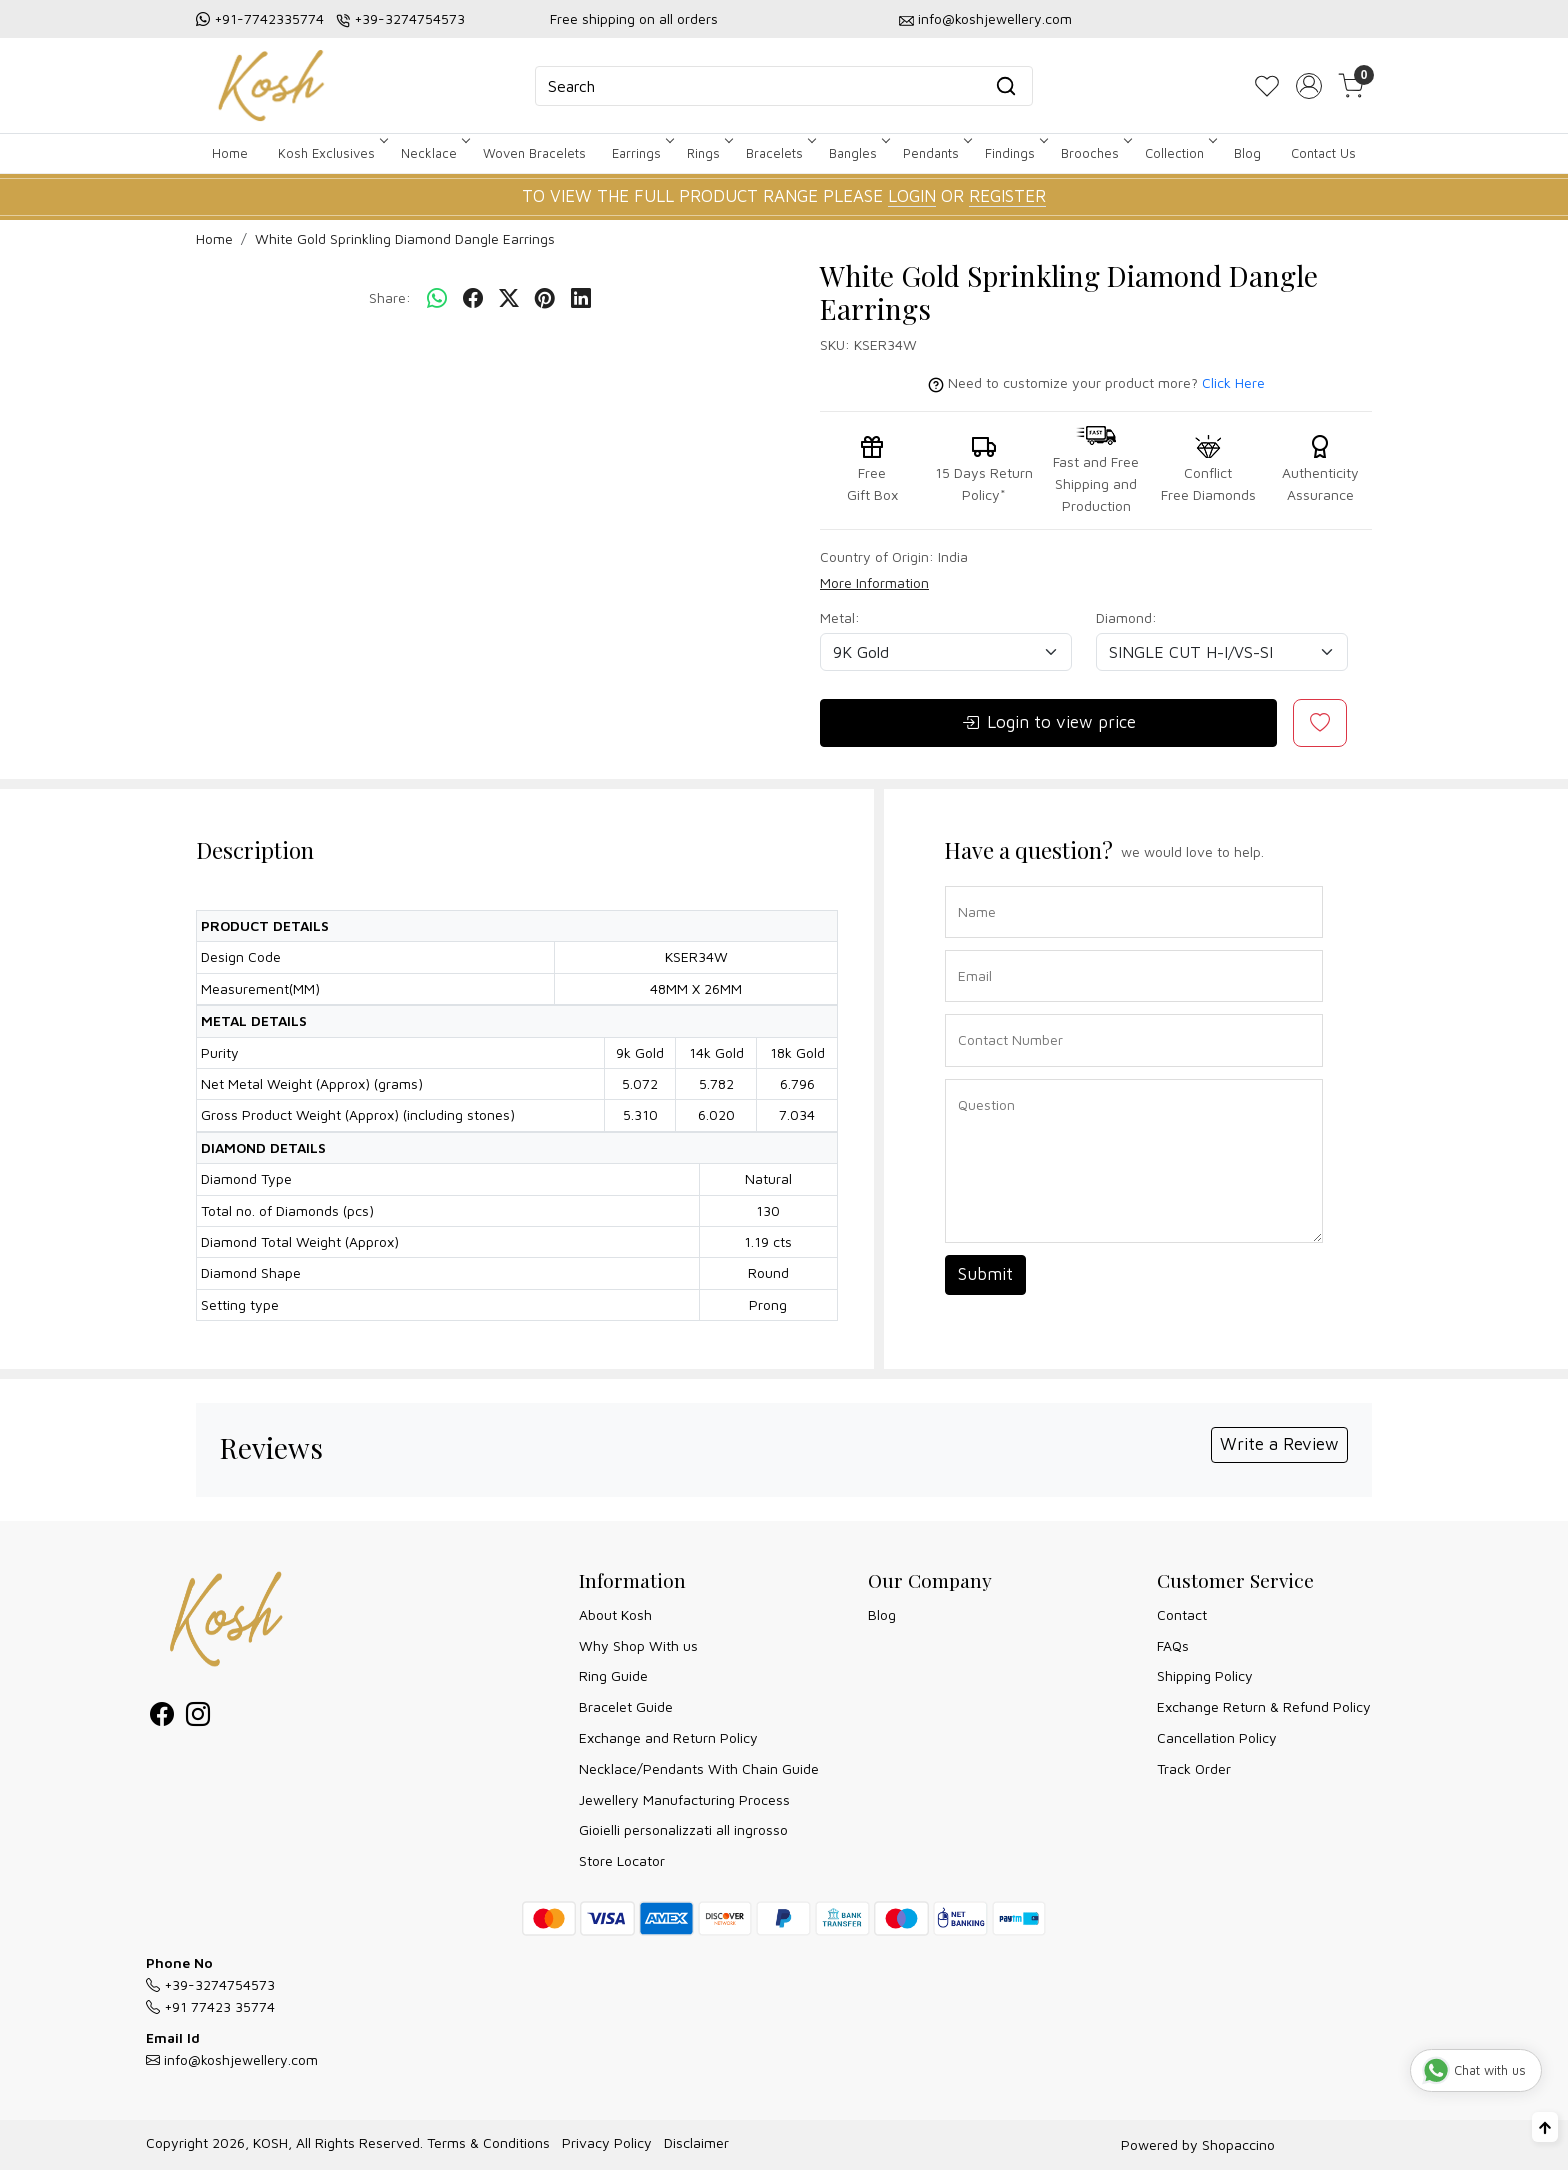  What do you see at coordinates (434, 153) in the screenshot?
I see `Necklace` at bounding box center [434, 153].